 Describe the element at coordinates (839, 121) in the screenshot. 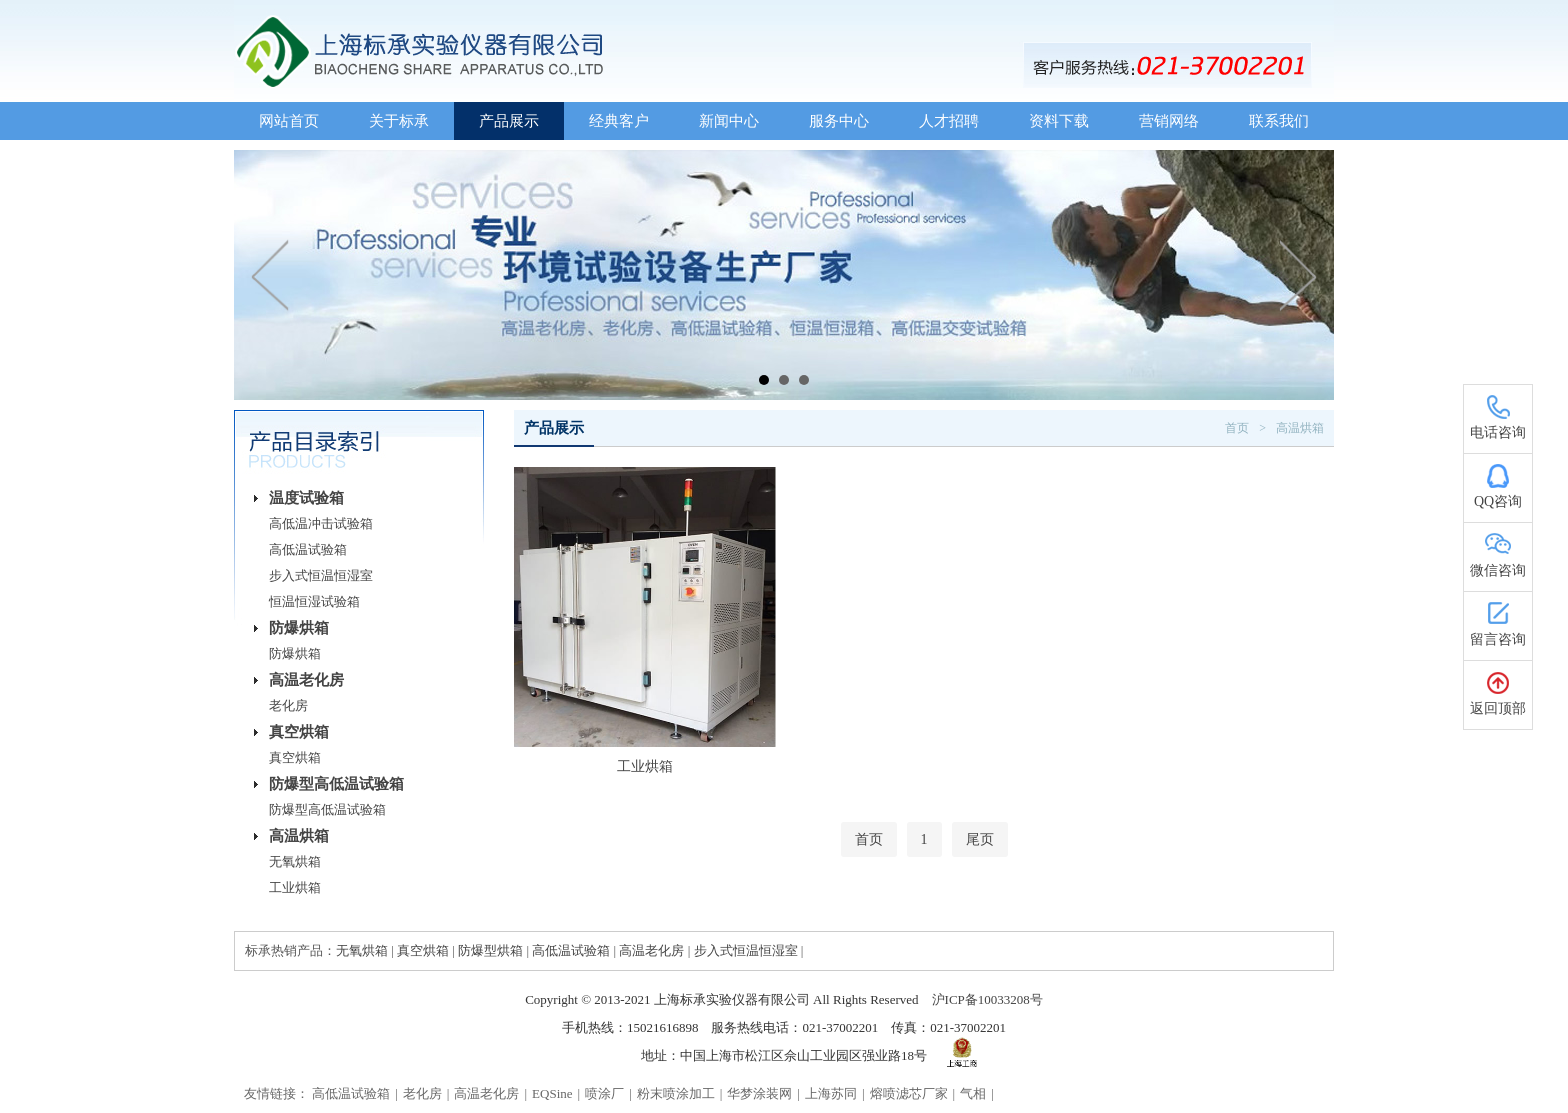

I see `服务中心` at that location.